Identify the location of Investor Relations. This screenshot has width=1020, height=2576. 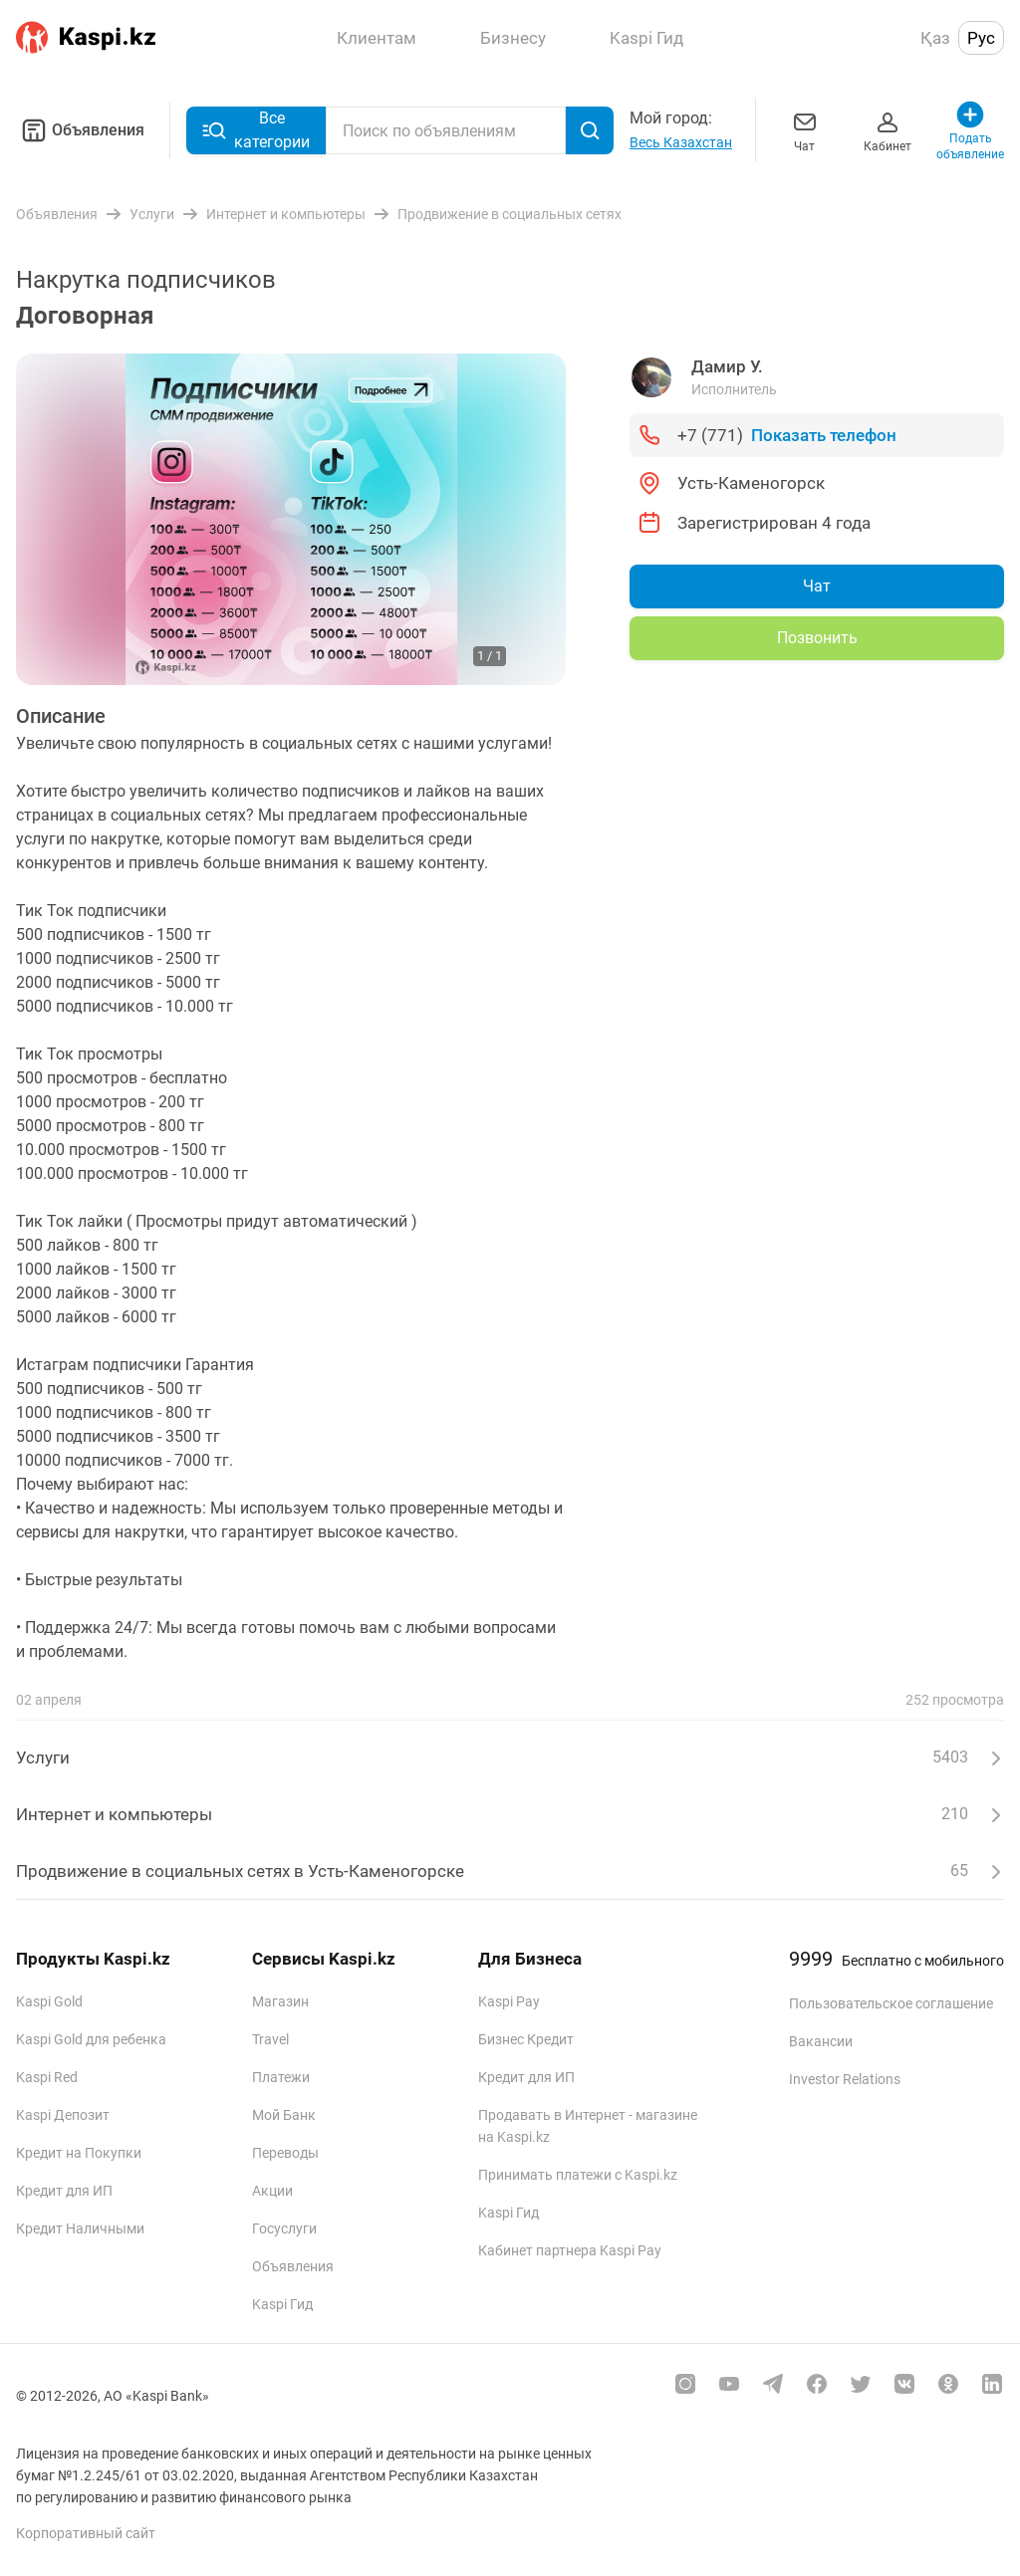
(844, 2079).